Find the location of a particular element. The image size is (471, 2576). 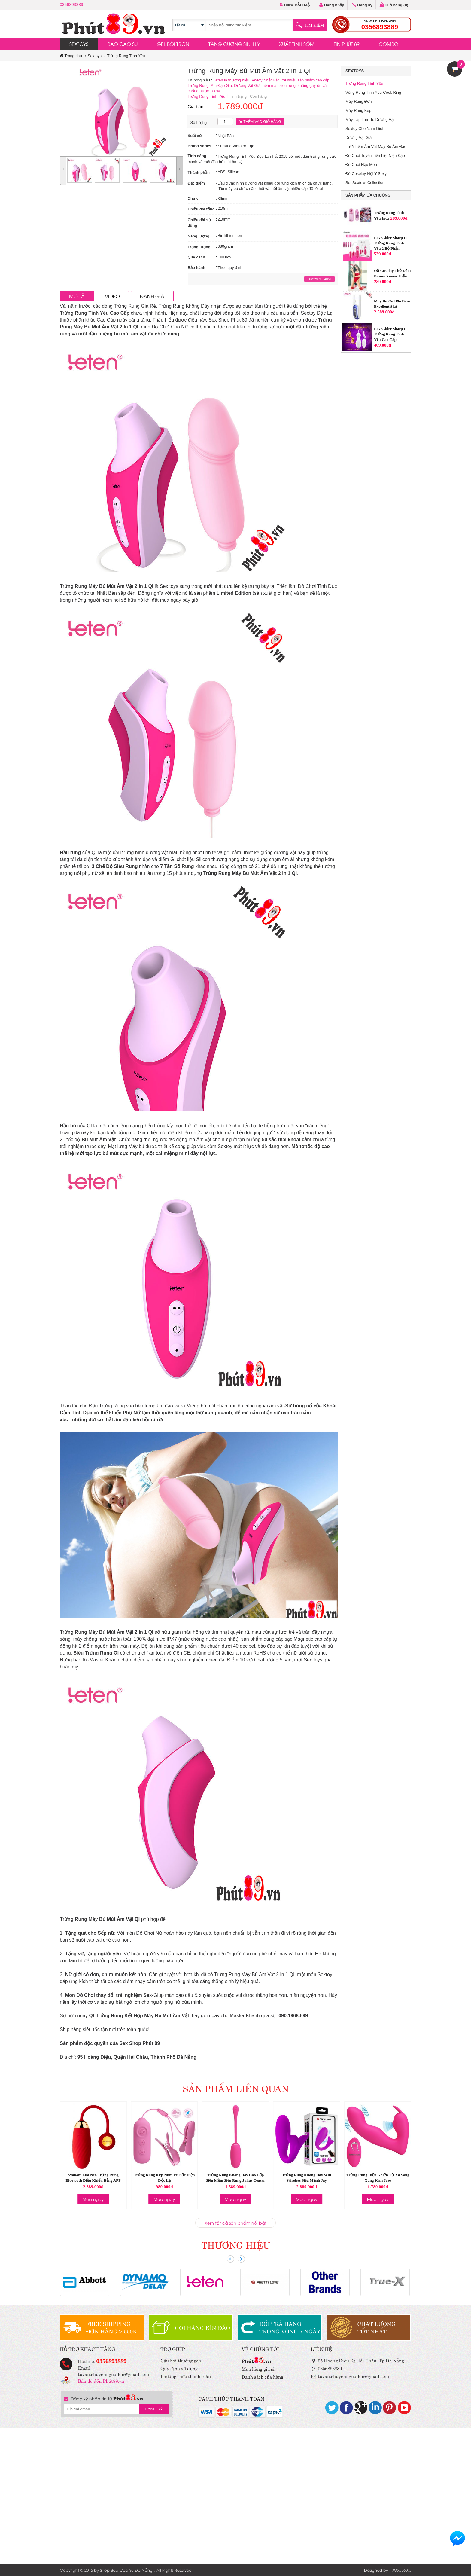

THÊM VÀO GIỎ HÀNG is located at coordinates (260, 122).